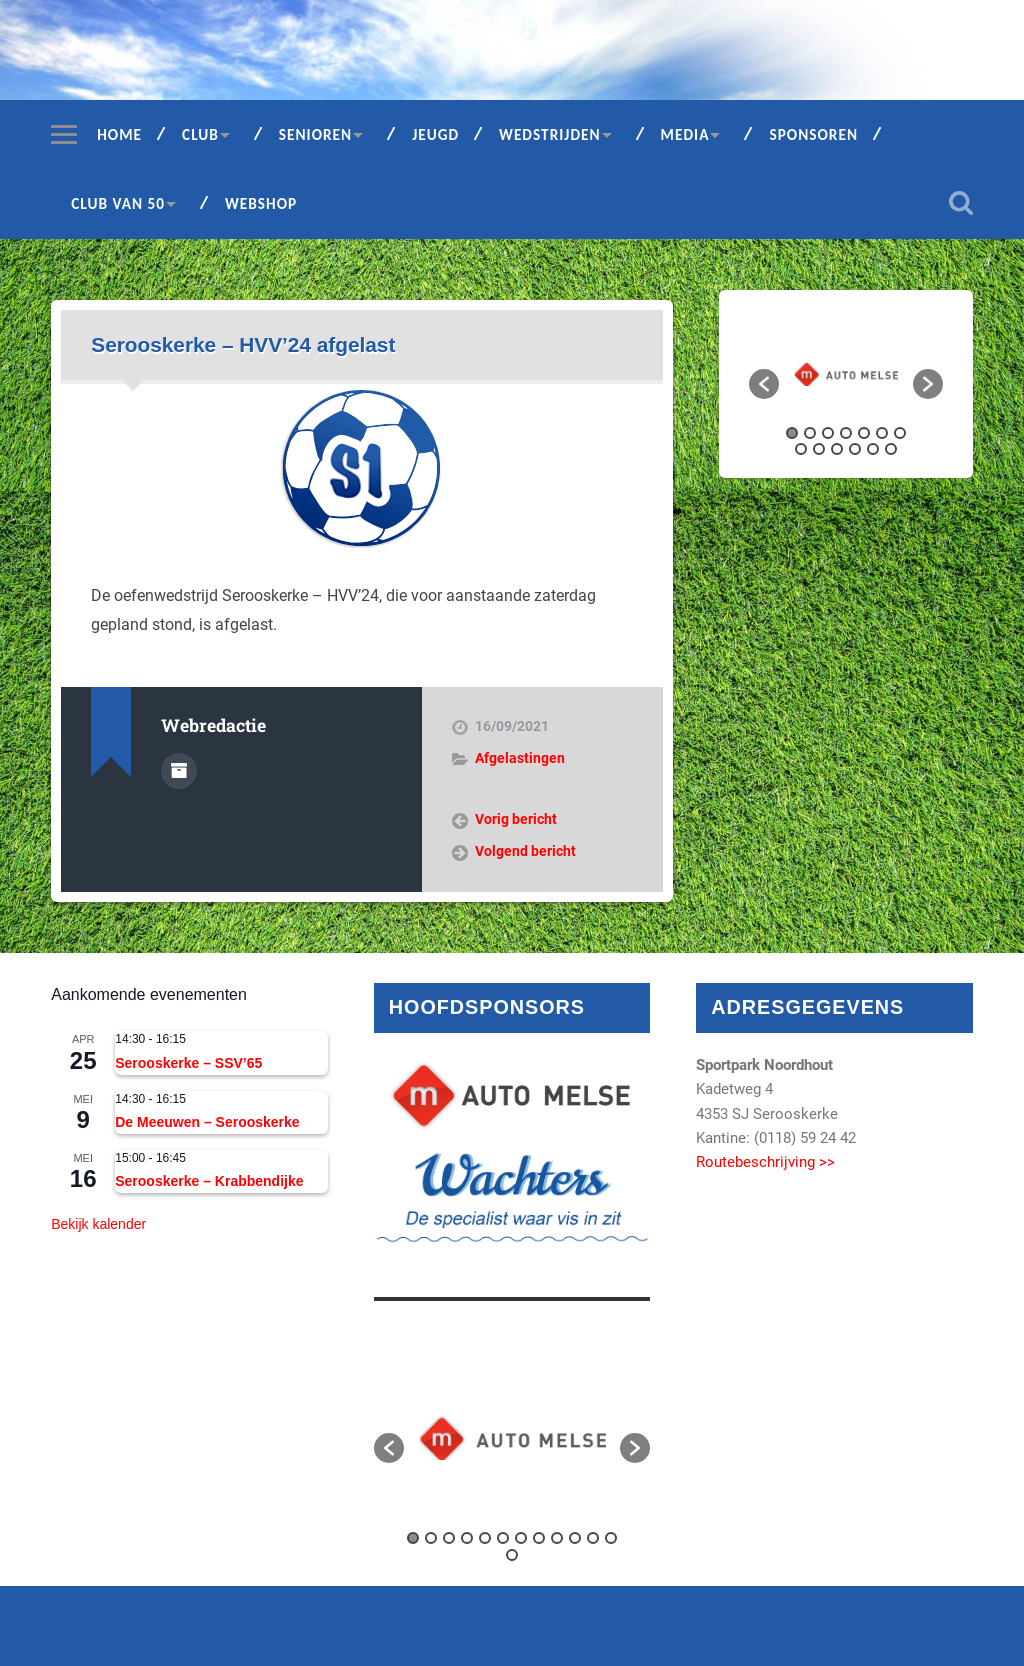 The width and height of the screenshot is (1024, 1666). Describe the element at coordinates (550, 134) in the screenshot. I see `Wedstrijden` at that location.